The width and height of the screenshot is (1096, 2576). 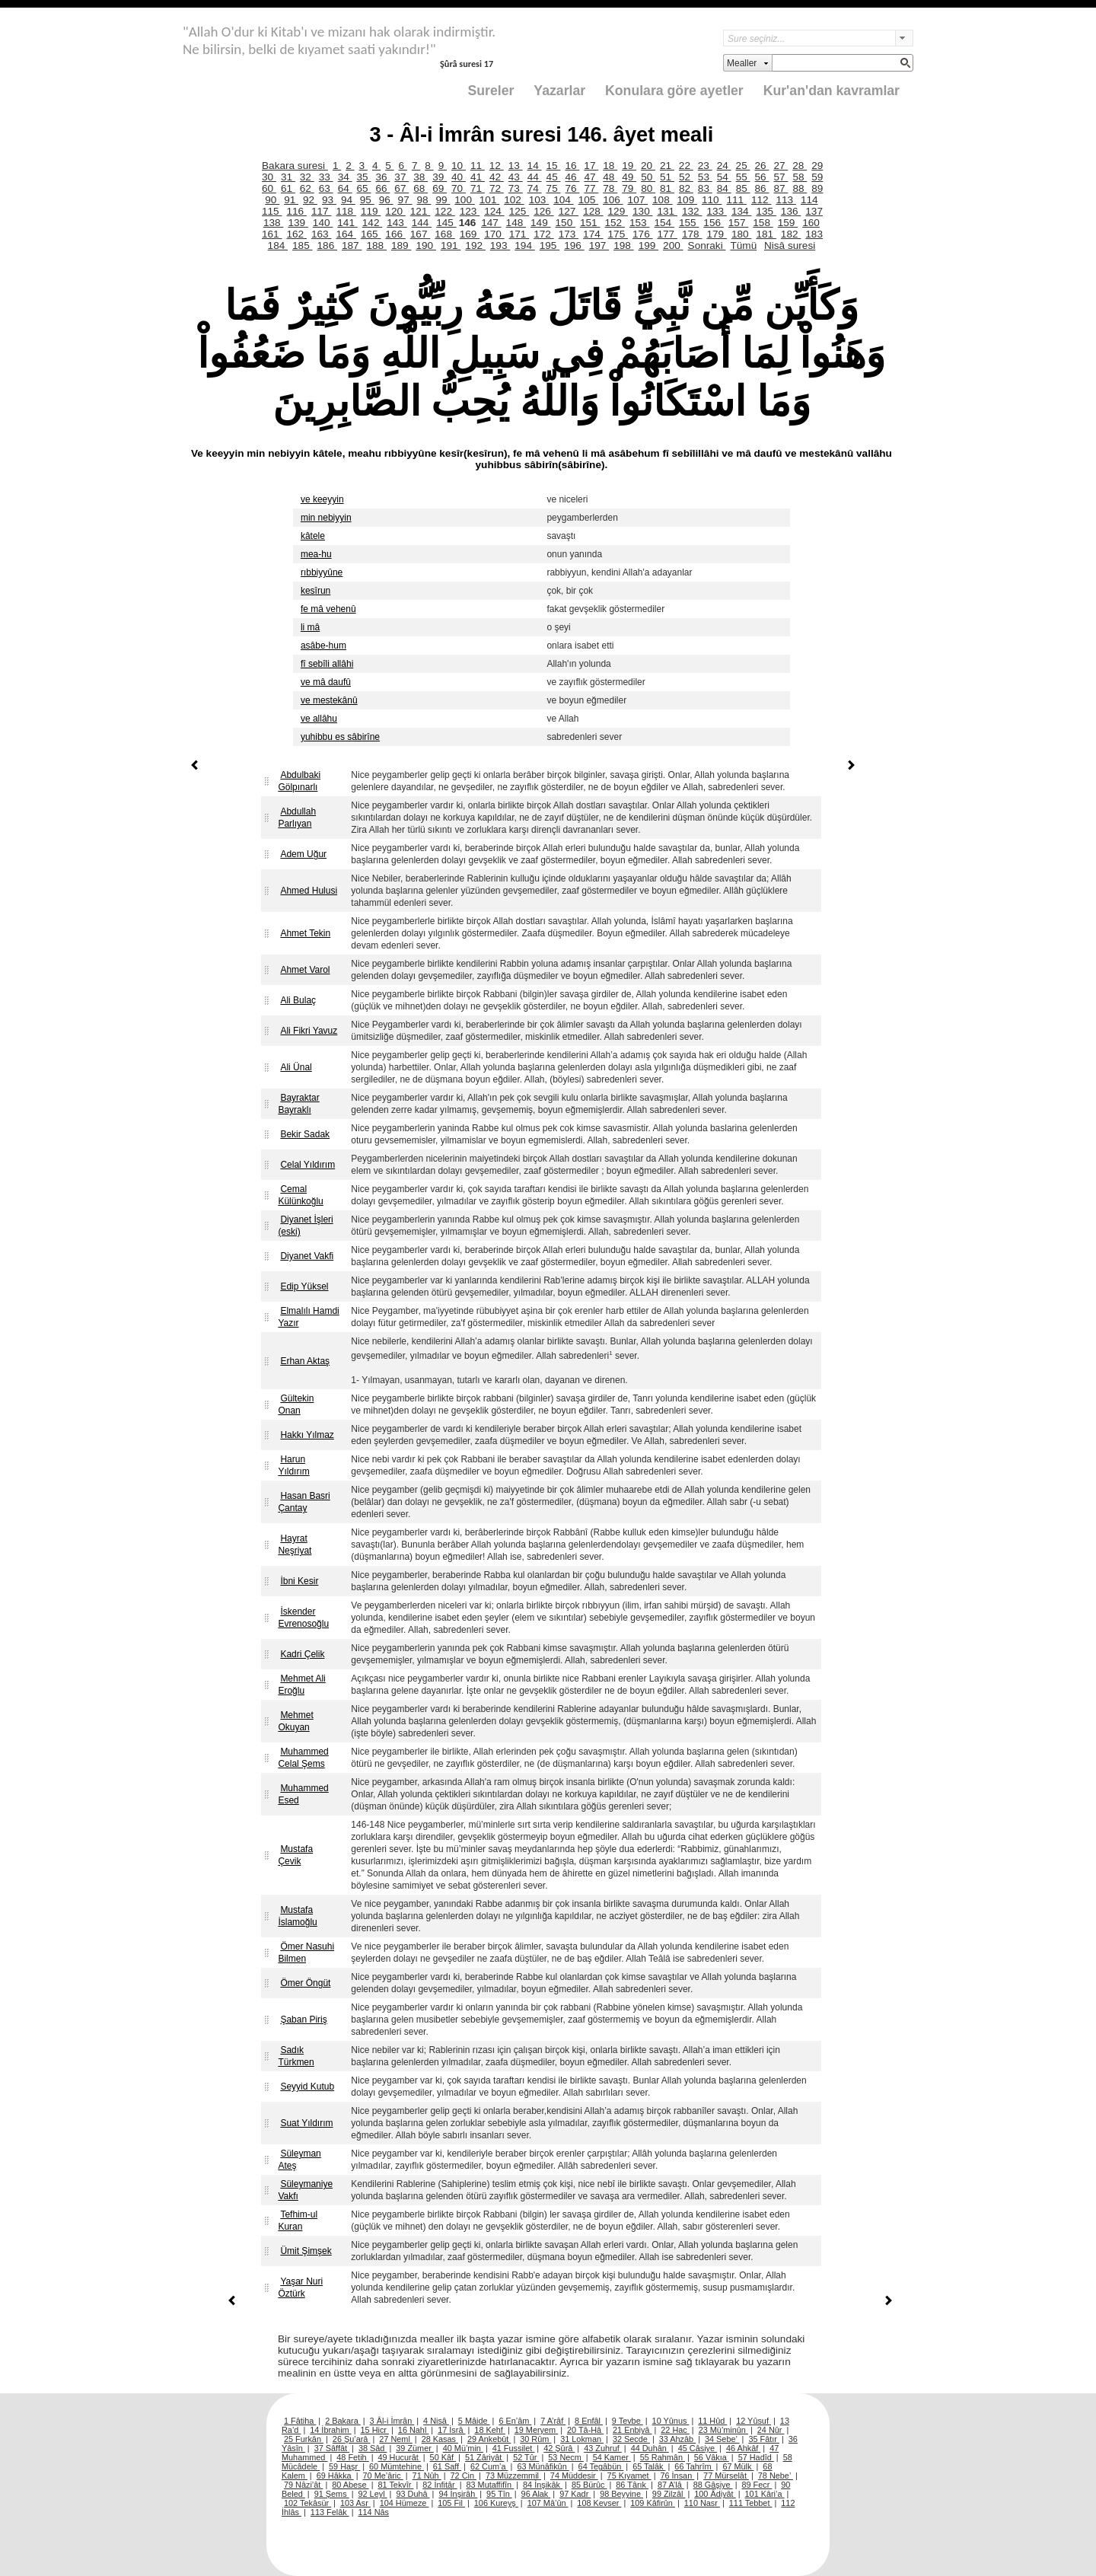 What do you see at coordinates (374, 2512) in the screenshot?
I see `114 Nâs` at bounding box center [374, 2512].